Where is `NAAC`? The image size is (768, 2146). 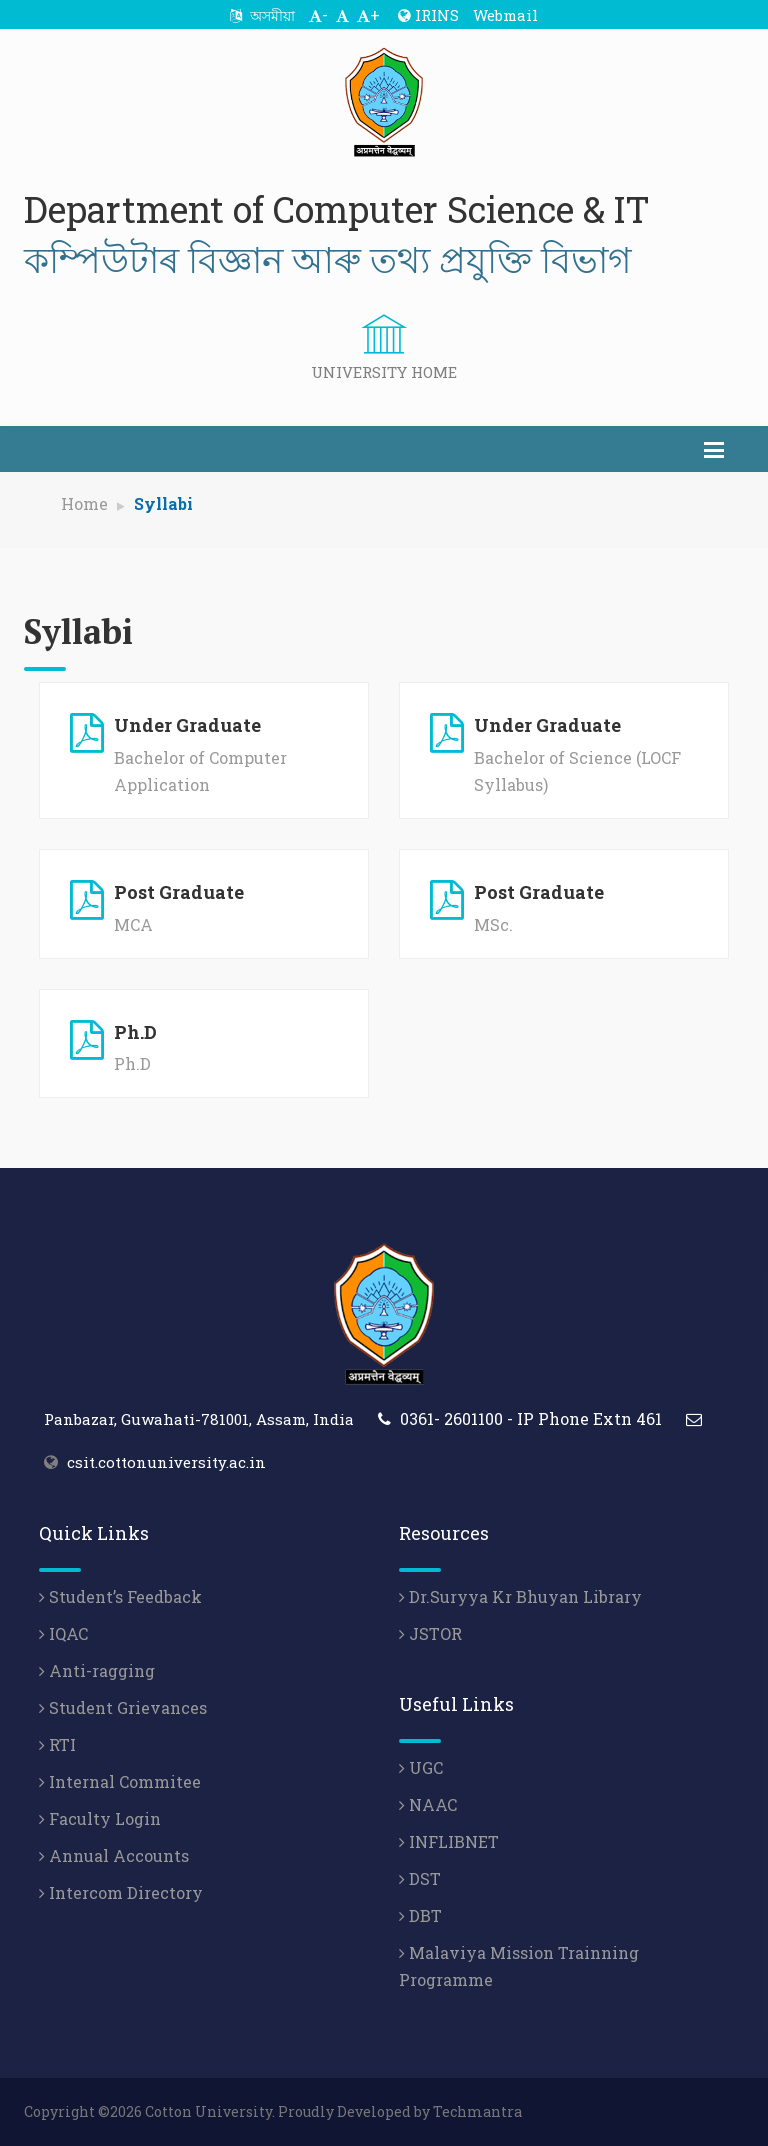
NAAC is located at coordinates (428, 1804).